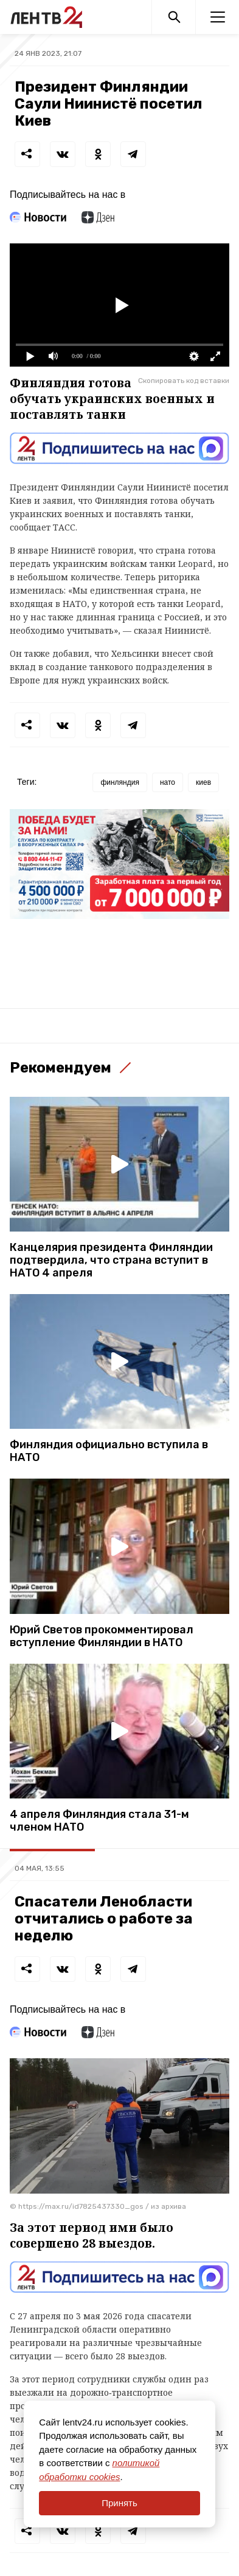 The height and width of the screenshot is (2576, 239). Describe the element at coordinates (101, 1636) in the screenshot. I see `Юрий Светов прокомментировал вступление Финляндии в НАТО` at that location.